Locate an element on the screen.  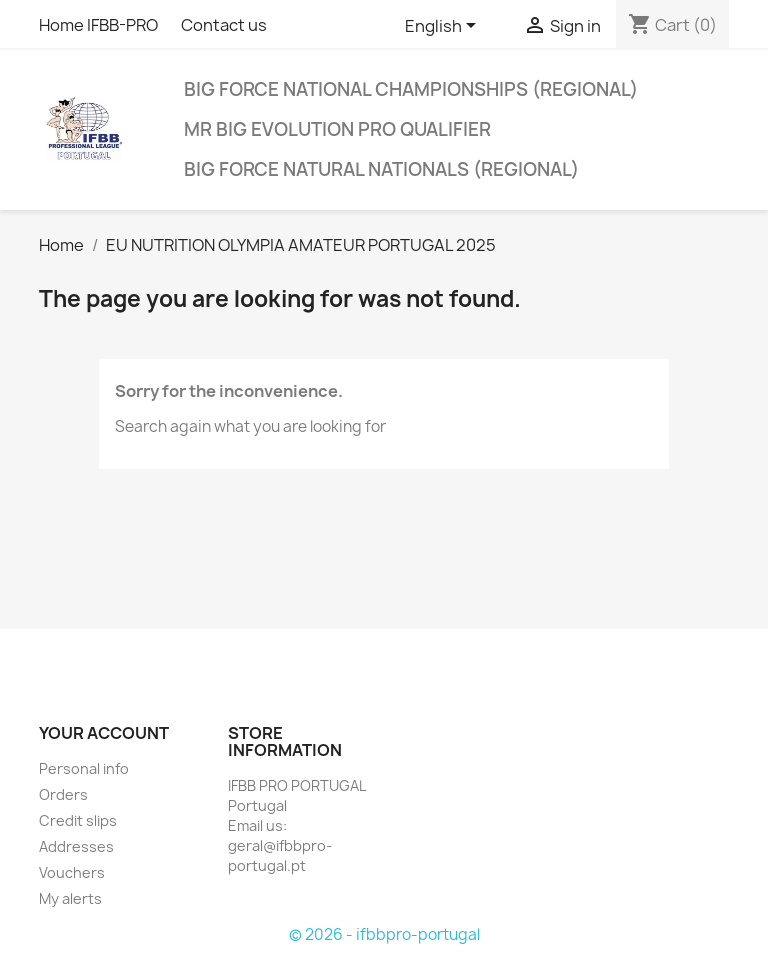
Your account is located at coordinates (104, 733).